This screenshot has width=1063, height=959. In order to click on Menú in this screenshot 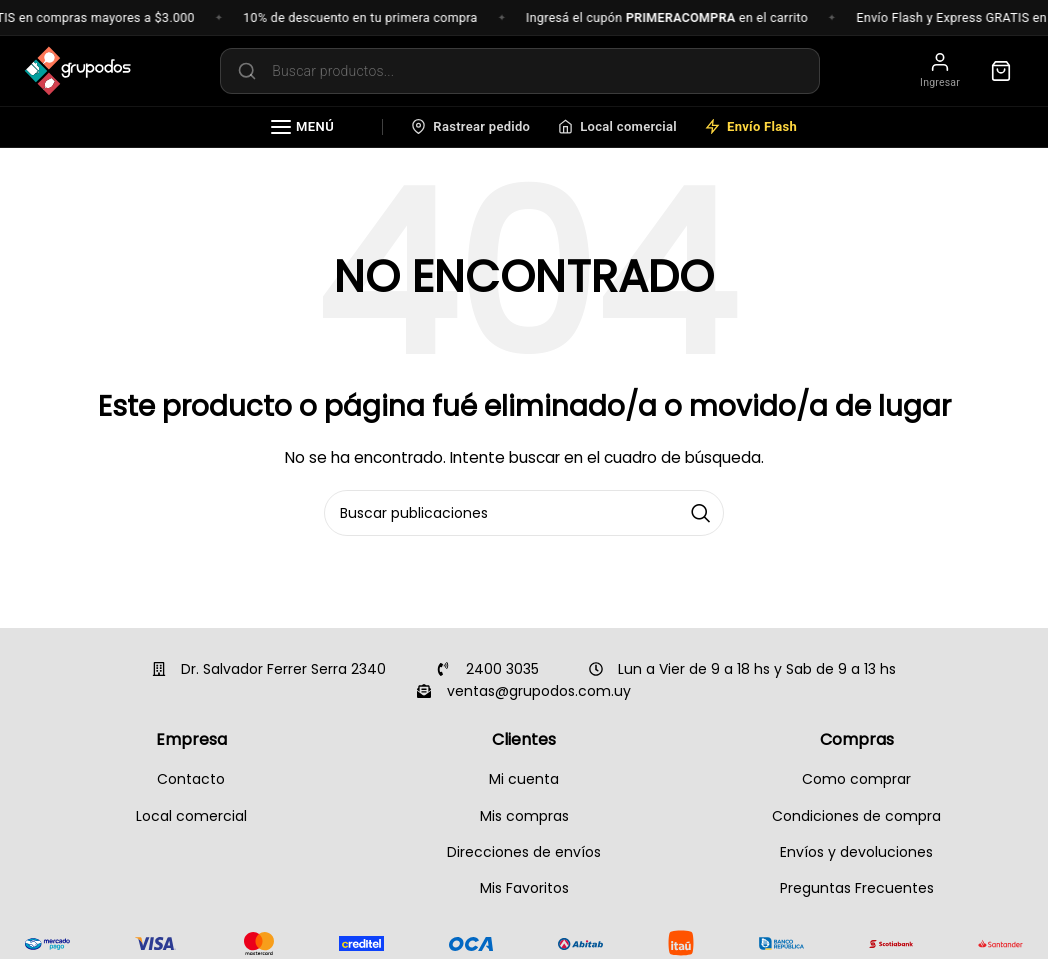, I will do `click(302, 127)`.